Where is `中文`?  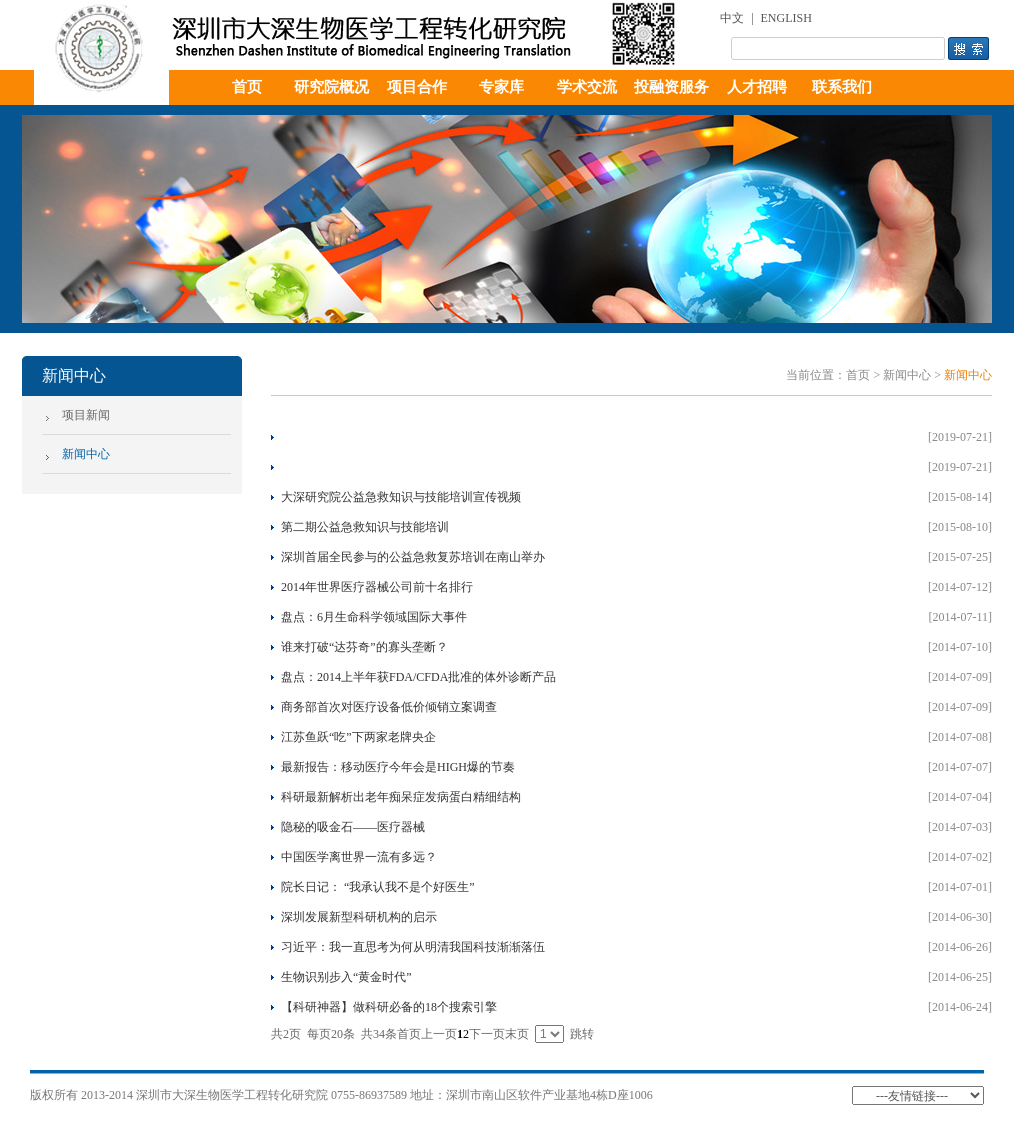 中文 is located at coordinates (732, 18).